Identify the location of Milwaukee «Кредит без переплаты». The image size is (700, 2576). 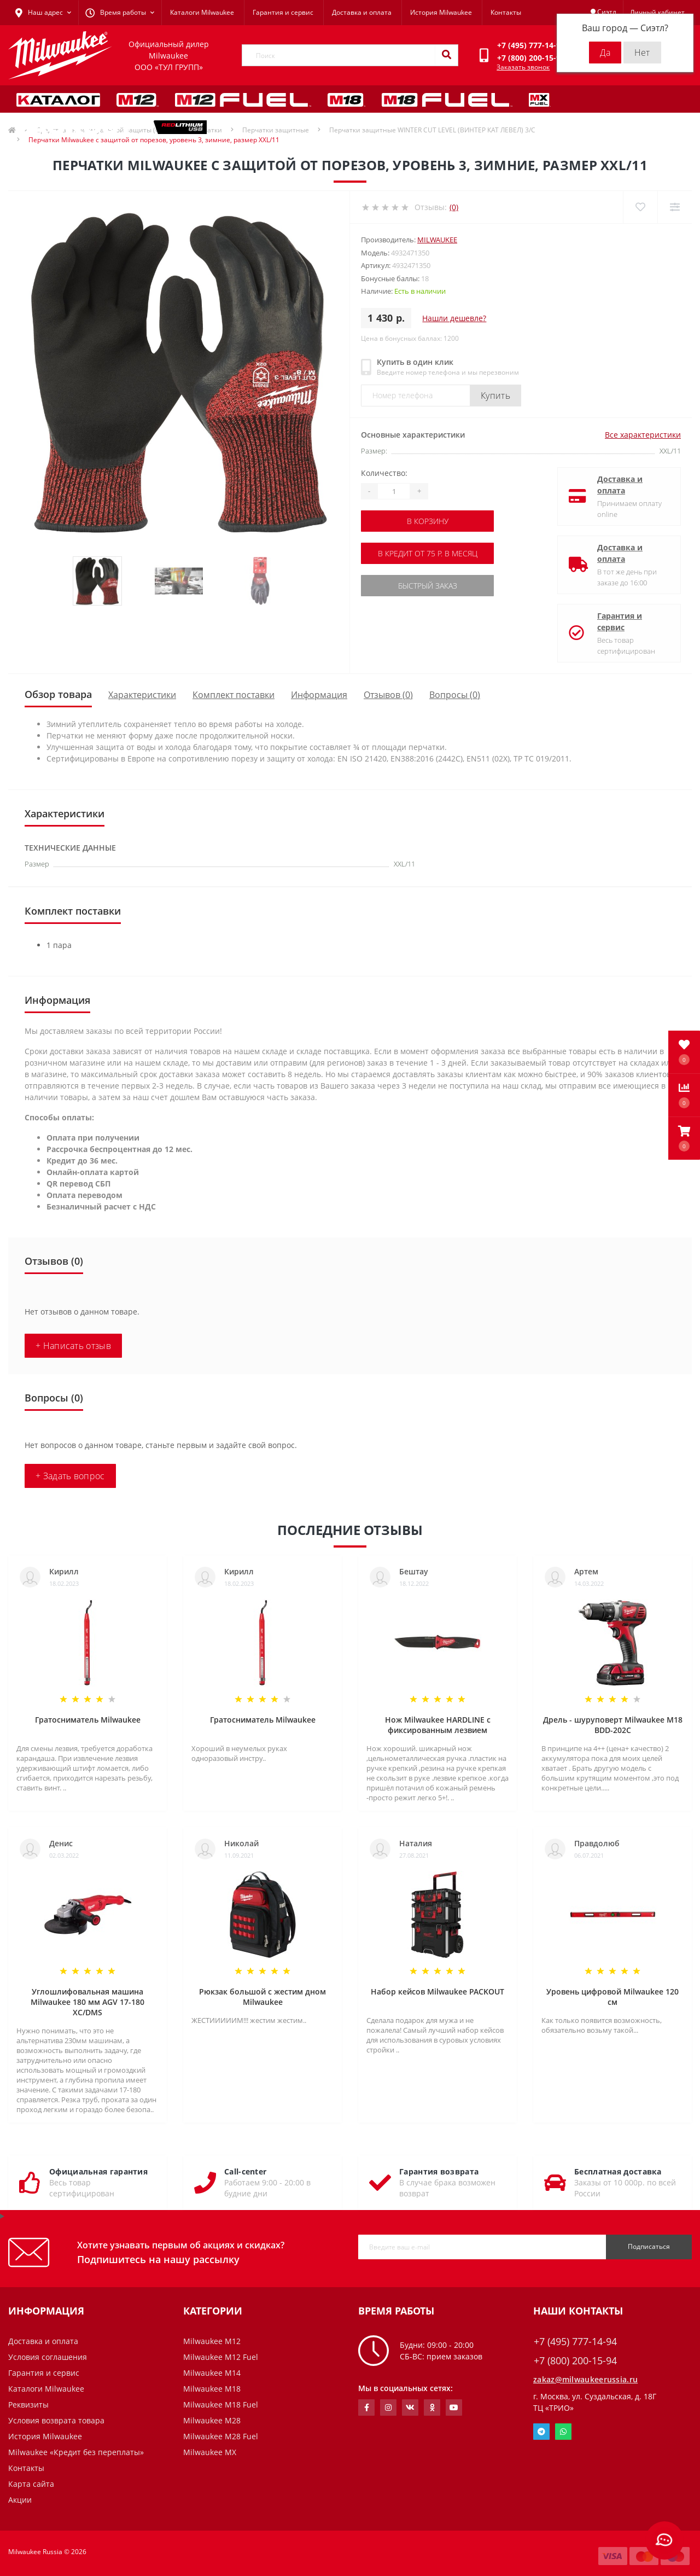
(76, 2452).